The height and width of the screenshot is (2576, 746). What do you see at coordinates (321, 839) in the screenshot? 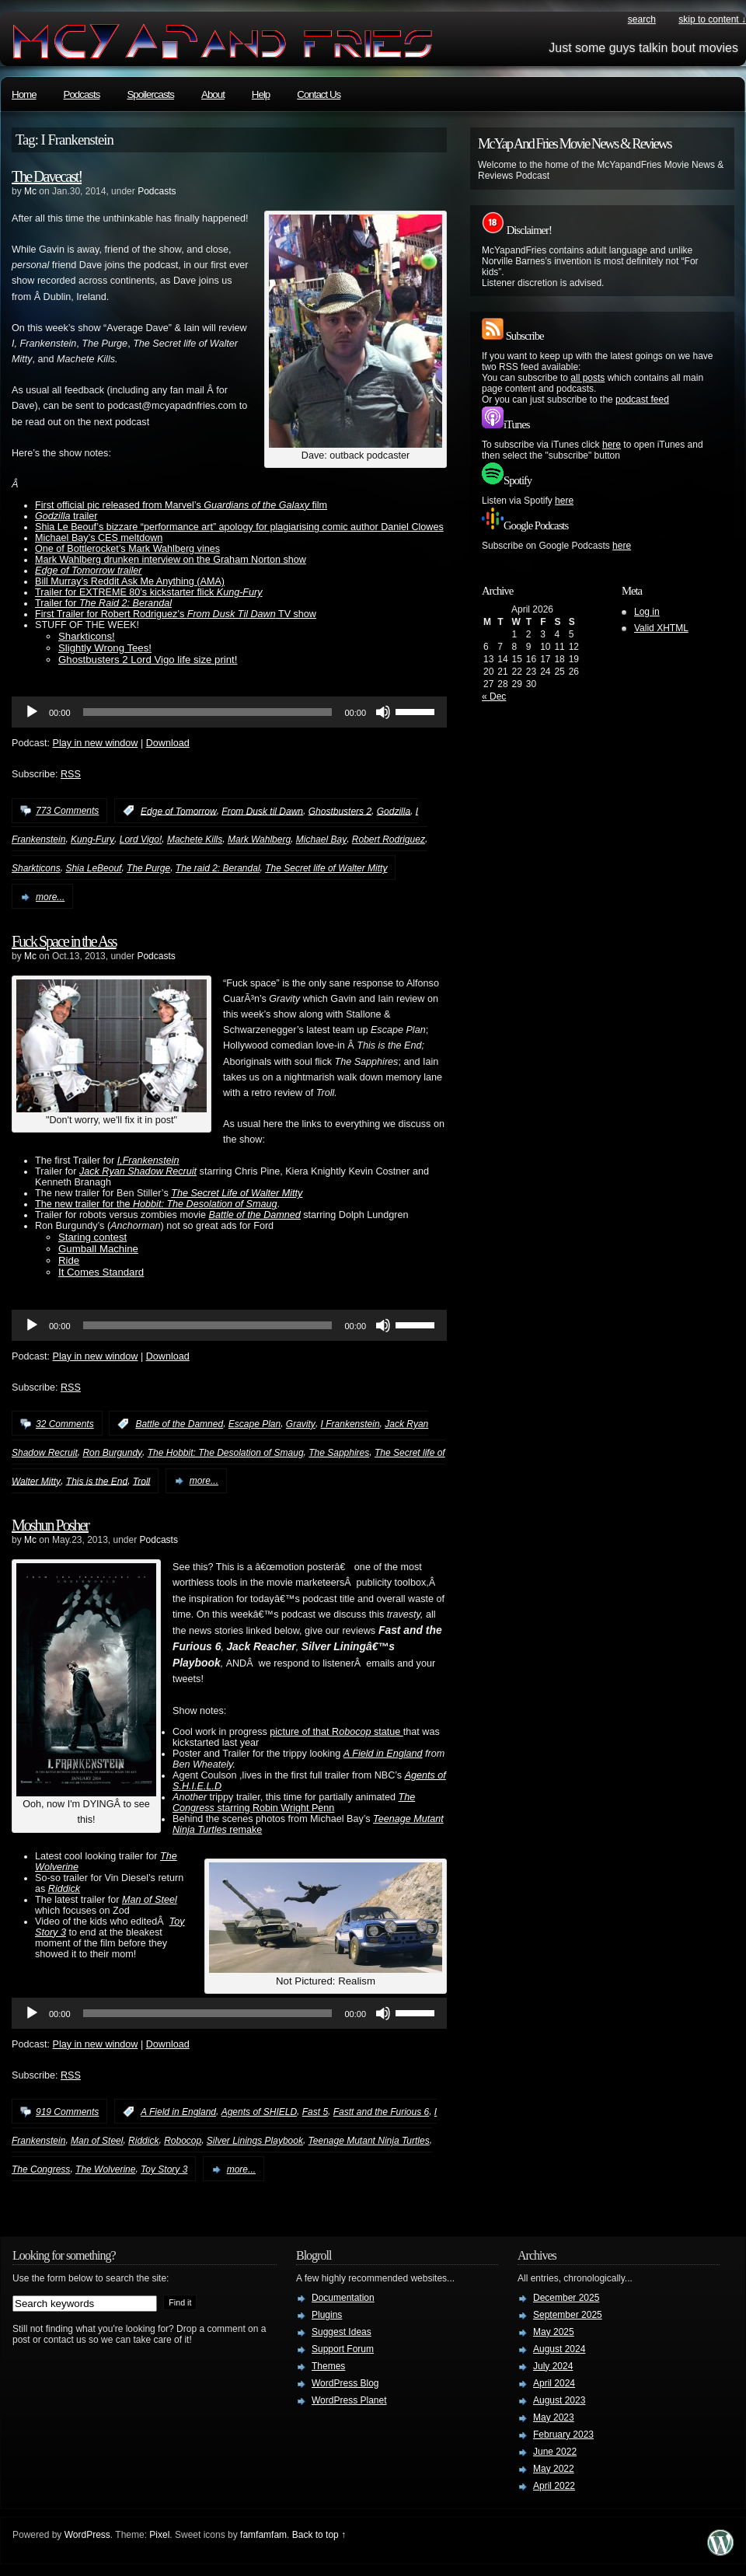
I see `Michael Bay` at bounding box center [321, 839].